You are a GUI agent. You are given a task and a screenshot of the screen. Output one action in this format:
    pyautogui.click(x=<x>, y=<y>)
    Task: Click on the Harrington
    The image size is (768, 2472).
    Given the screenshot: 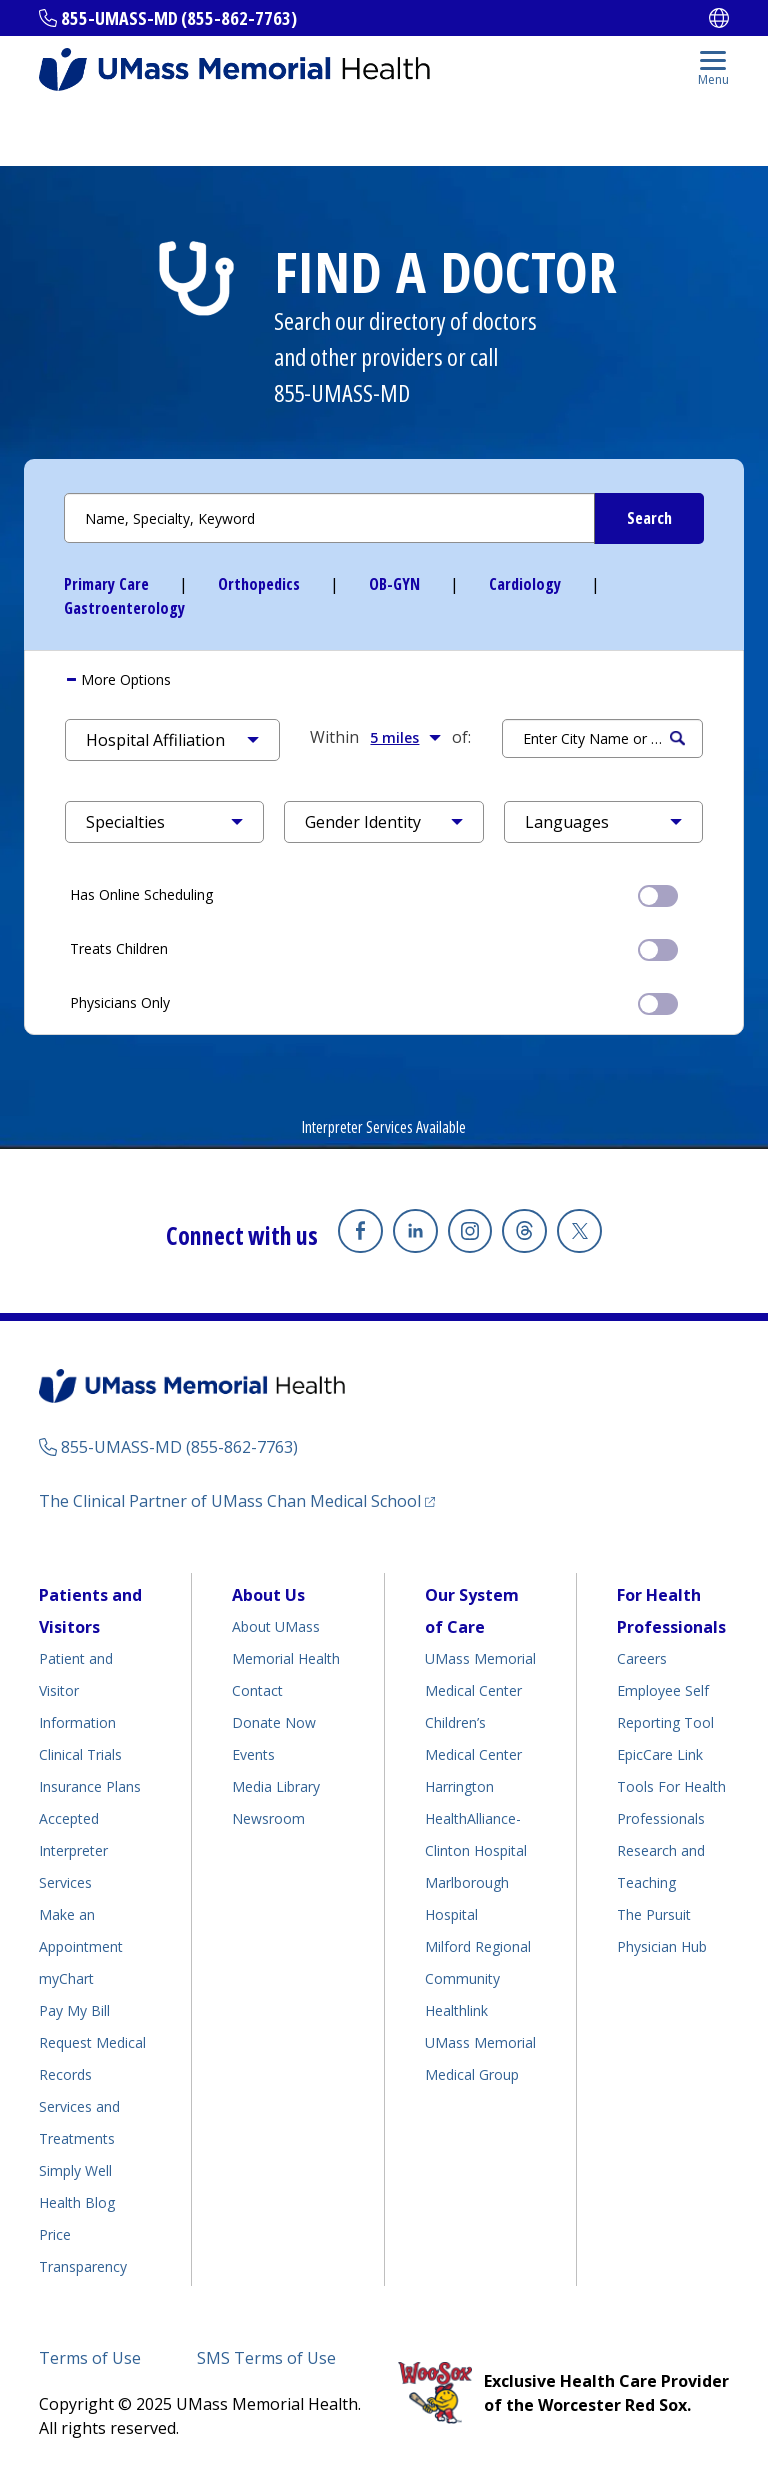 What is the action you would take?
    pyautogui.click(x=459, y=1786)
    